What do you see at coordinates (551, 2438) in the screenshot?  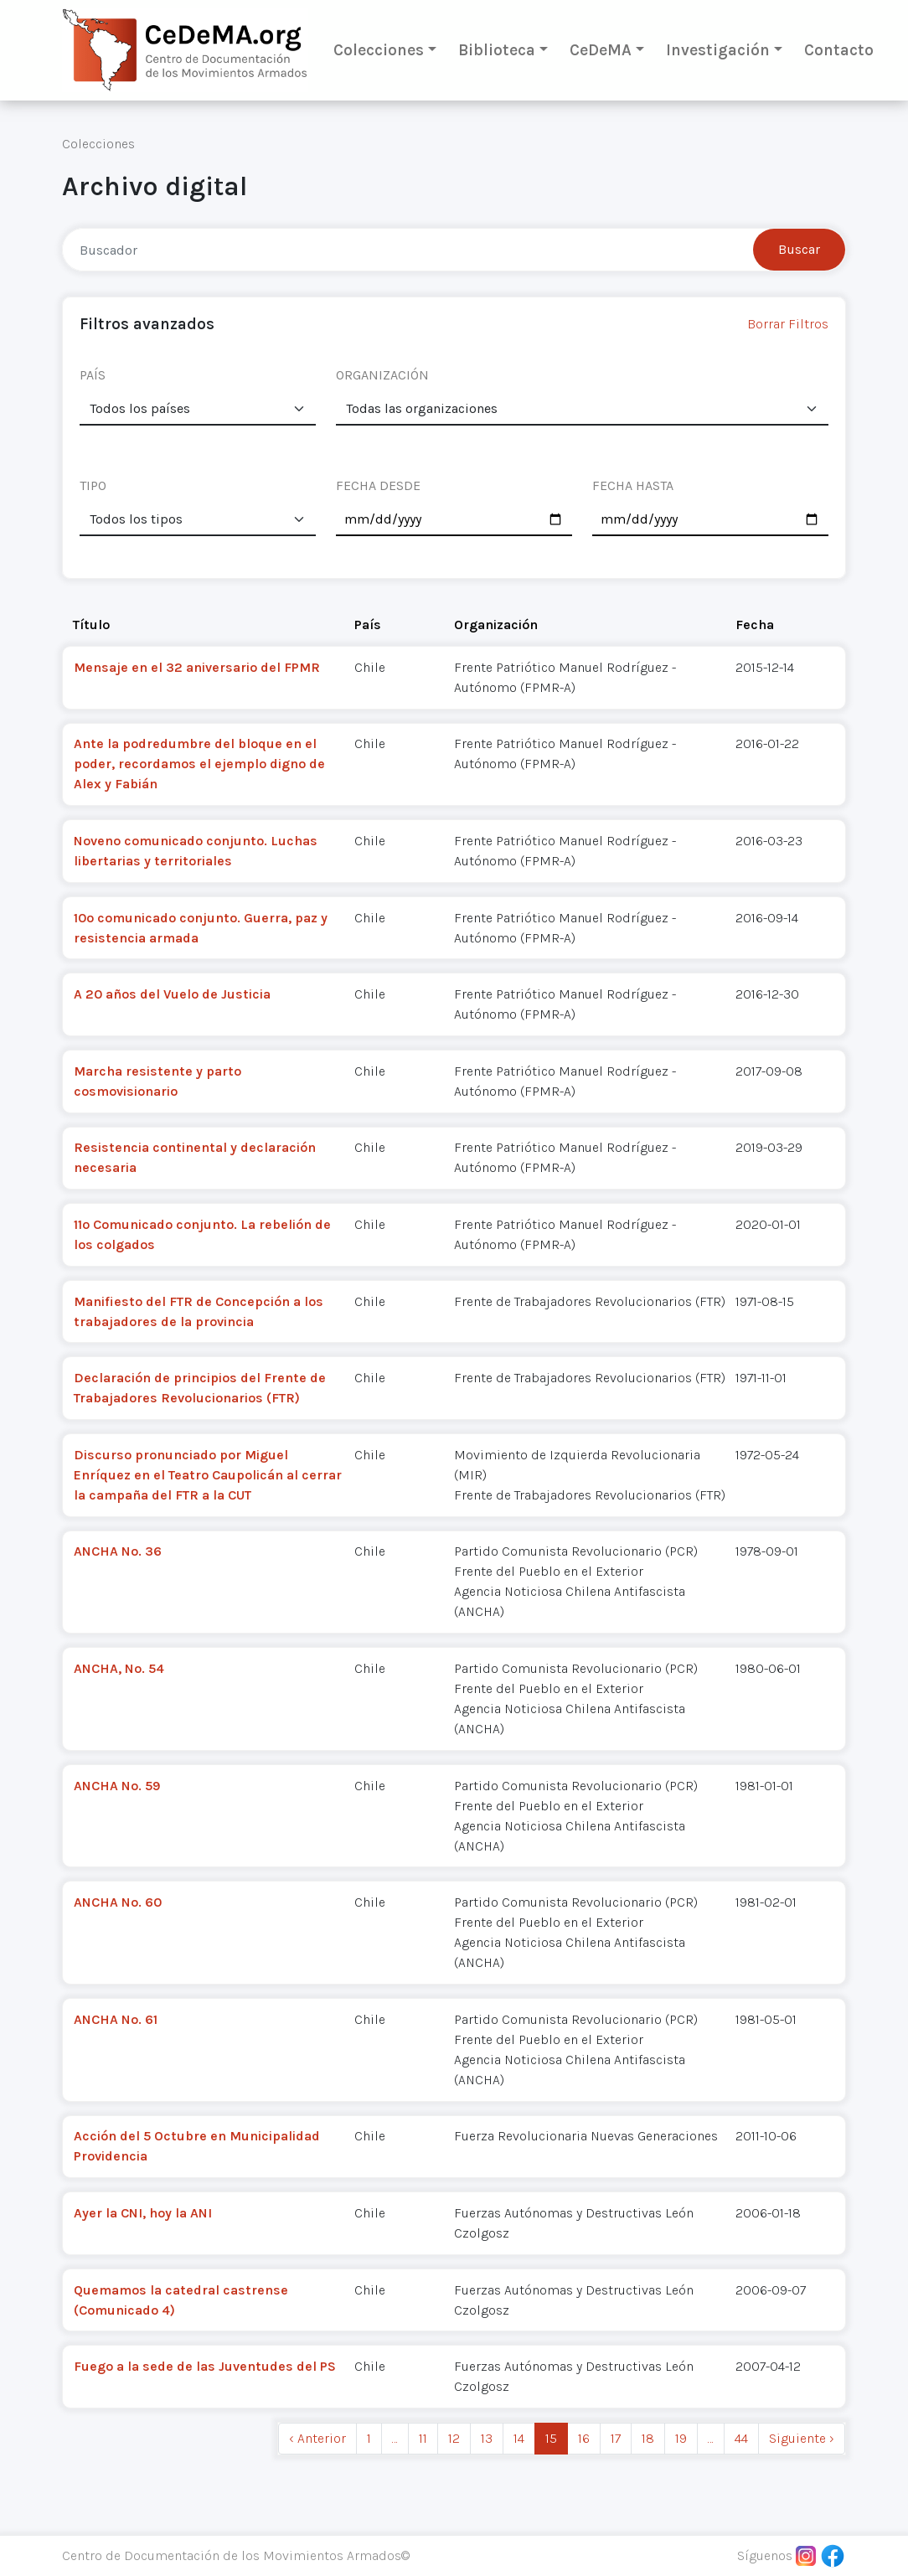 I see `15` at bounding box center [551, 2438].